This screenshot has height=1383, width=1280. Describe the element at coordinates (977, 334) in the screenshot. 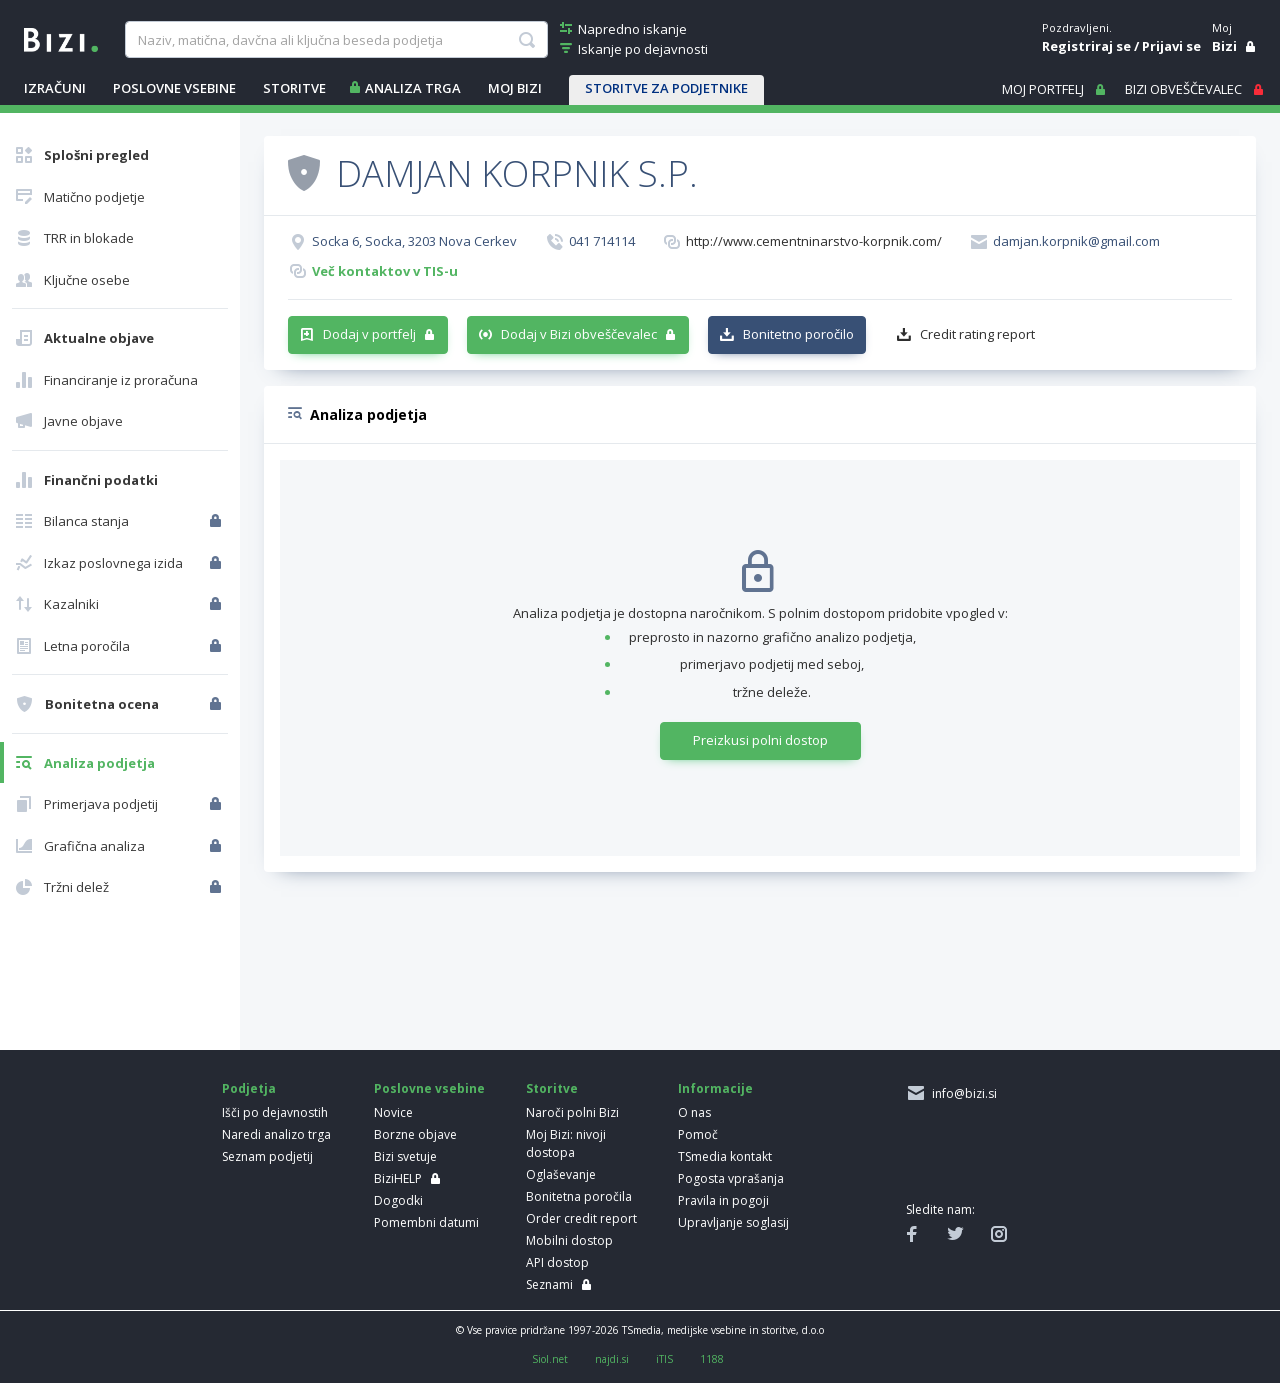

I see `Credit rating report` at that location.